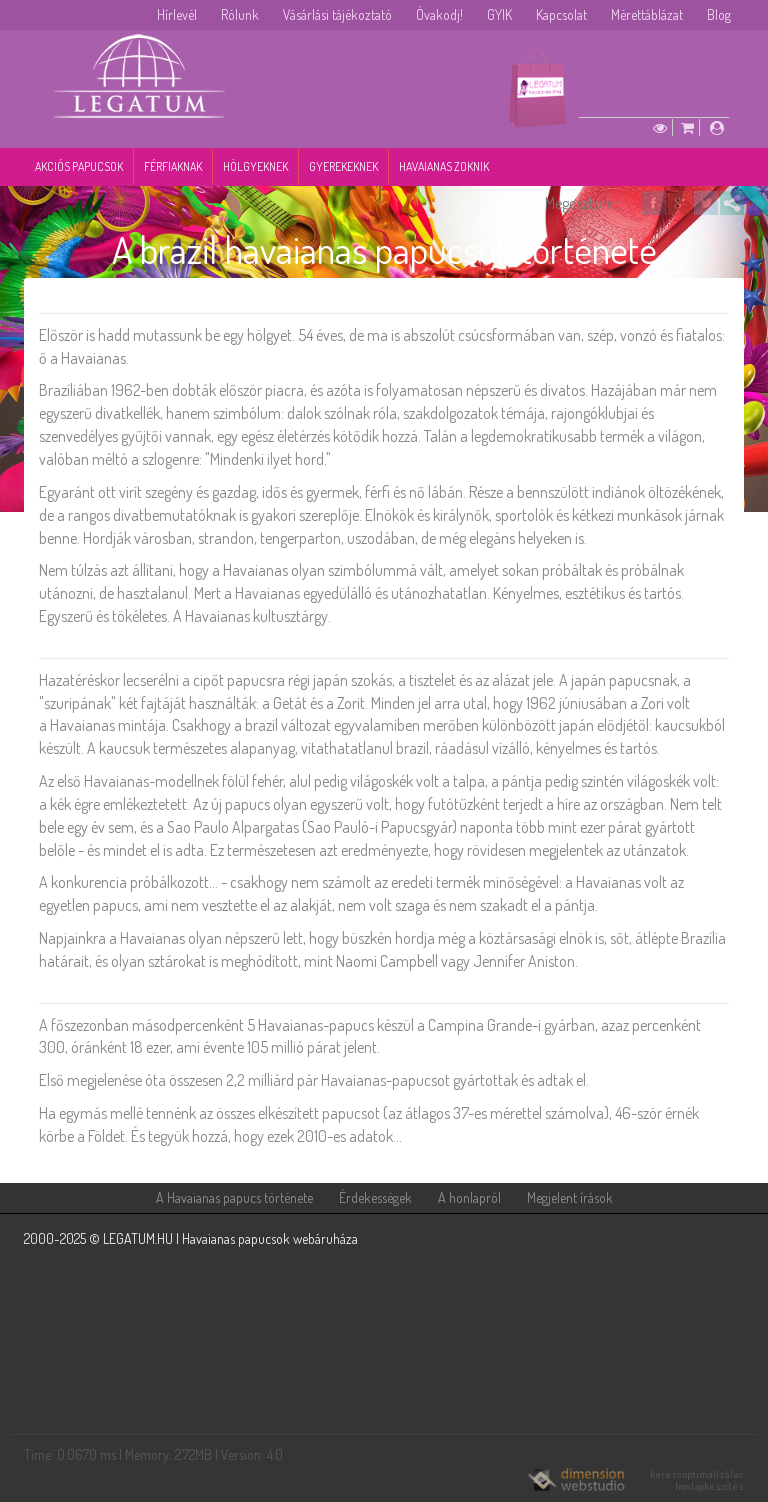 Image resolution: width=768 pixels, height=1502 pixels. What do you see at coordinates (439, 14) in the screenshot?
I see `Óvakodj!` at bounding box center [439, 14].